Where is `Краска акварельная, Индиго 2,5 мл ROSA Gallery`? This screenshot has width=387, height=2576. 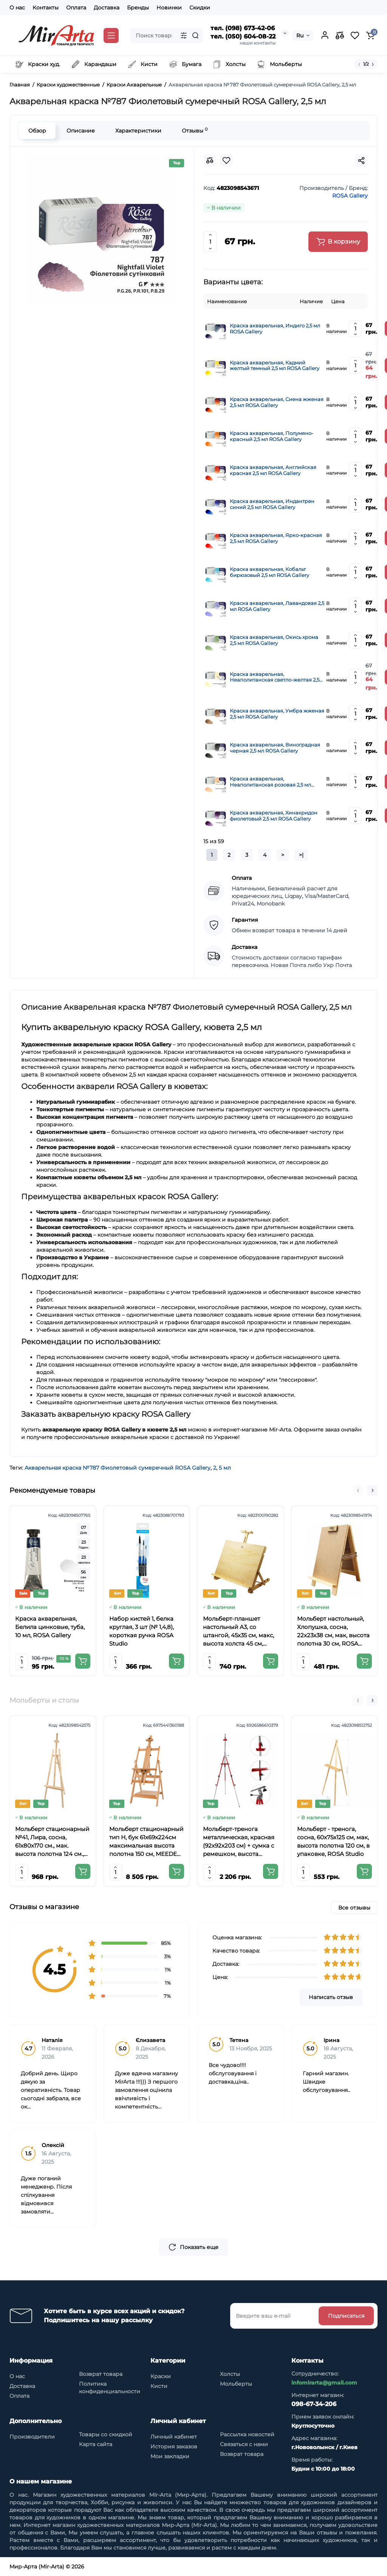
Краска акварельная, Индиго 2,5 мл ROSA Gallery is located at coordinates (275, 328).